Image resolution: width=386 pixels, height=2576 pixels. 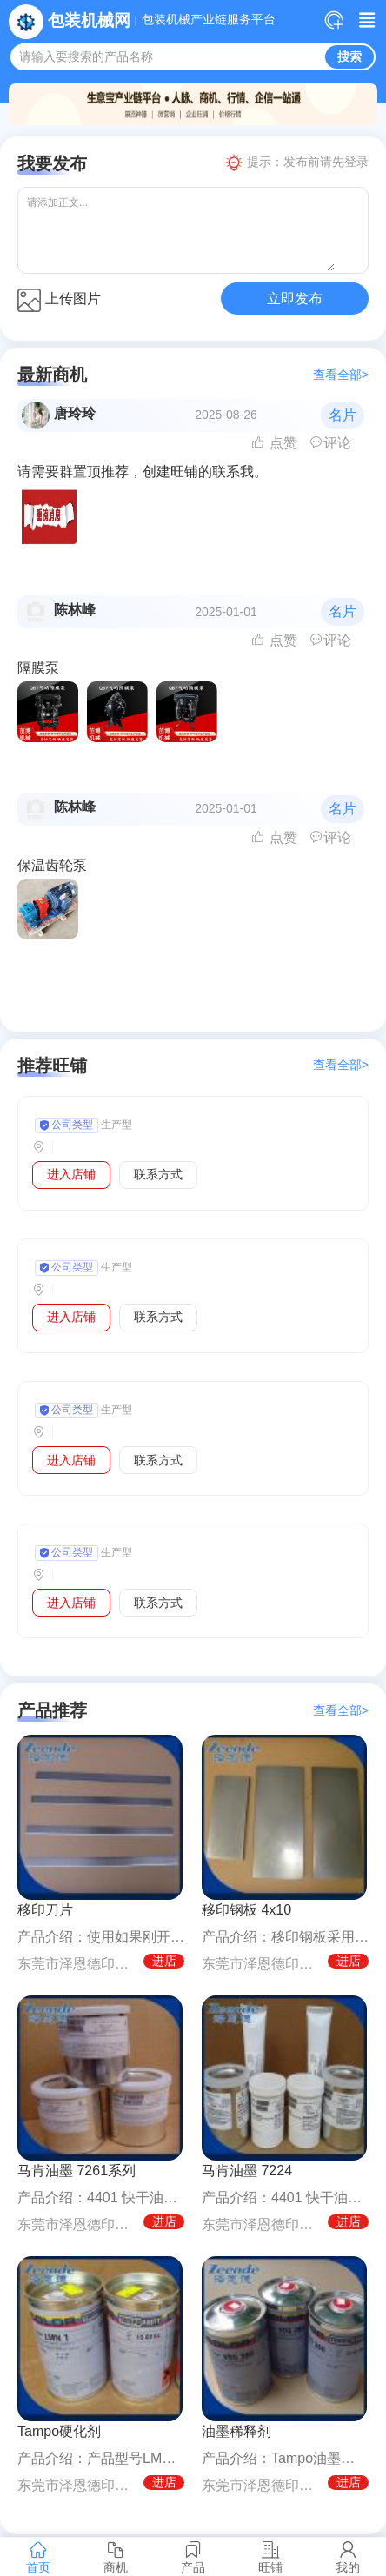 I want to click on 包装机械网, so click(x=89, y=20).